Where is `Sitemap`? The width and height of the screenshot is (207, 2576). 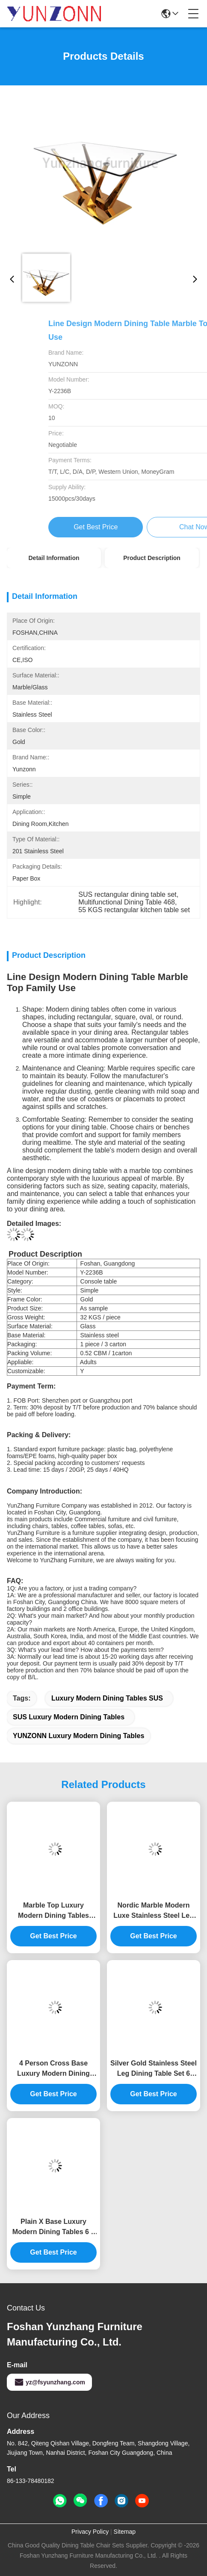
Sitemap is located at coordinates (125, 2531).